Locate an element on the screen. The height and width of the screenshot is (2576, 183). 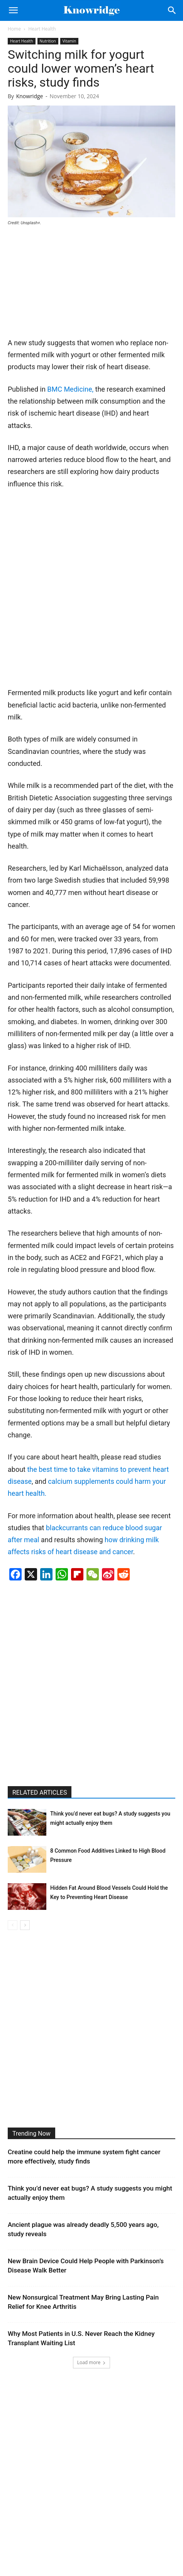
[prev-page] is located at coordinates (12, 1925).